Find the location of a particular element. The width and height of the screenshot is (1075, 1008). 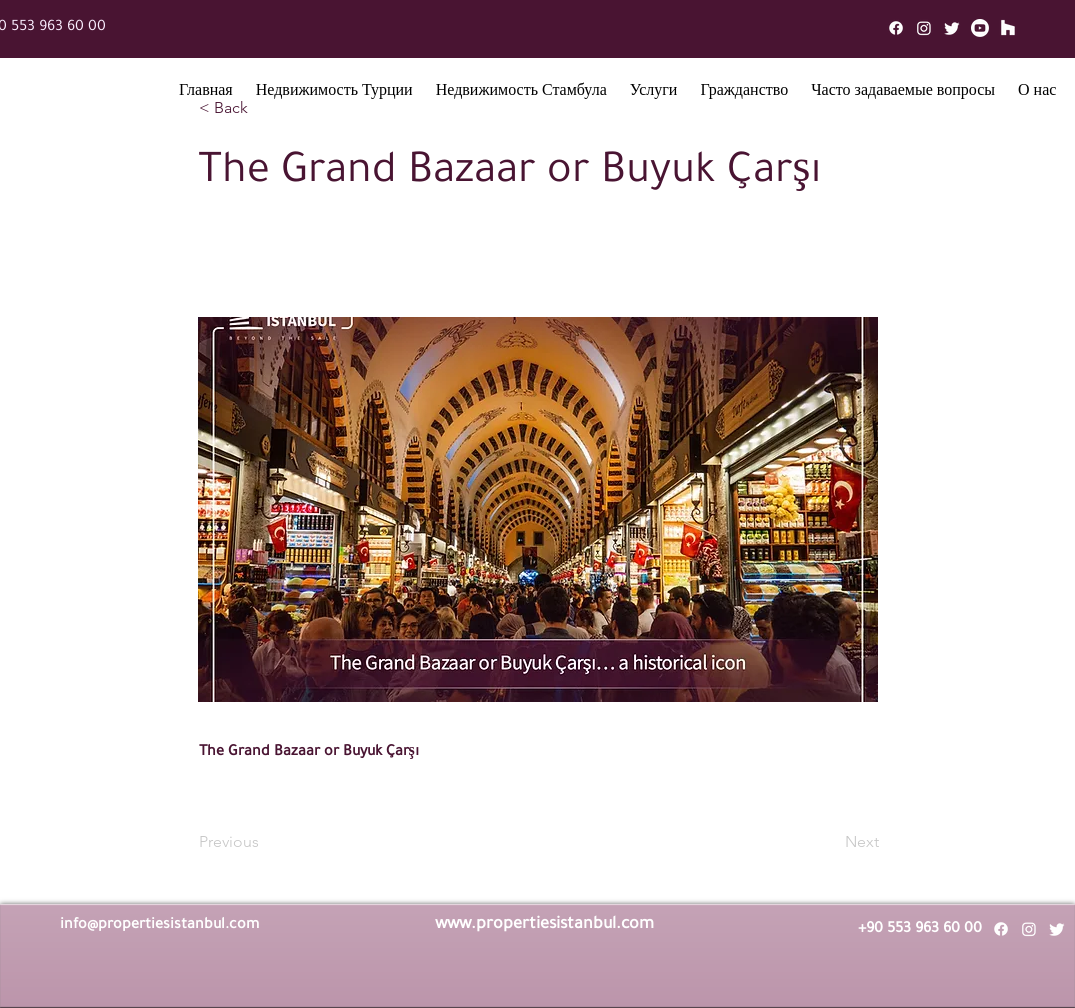

[button] is located at coordinates (334, 93).